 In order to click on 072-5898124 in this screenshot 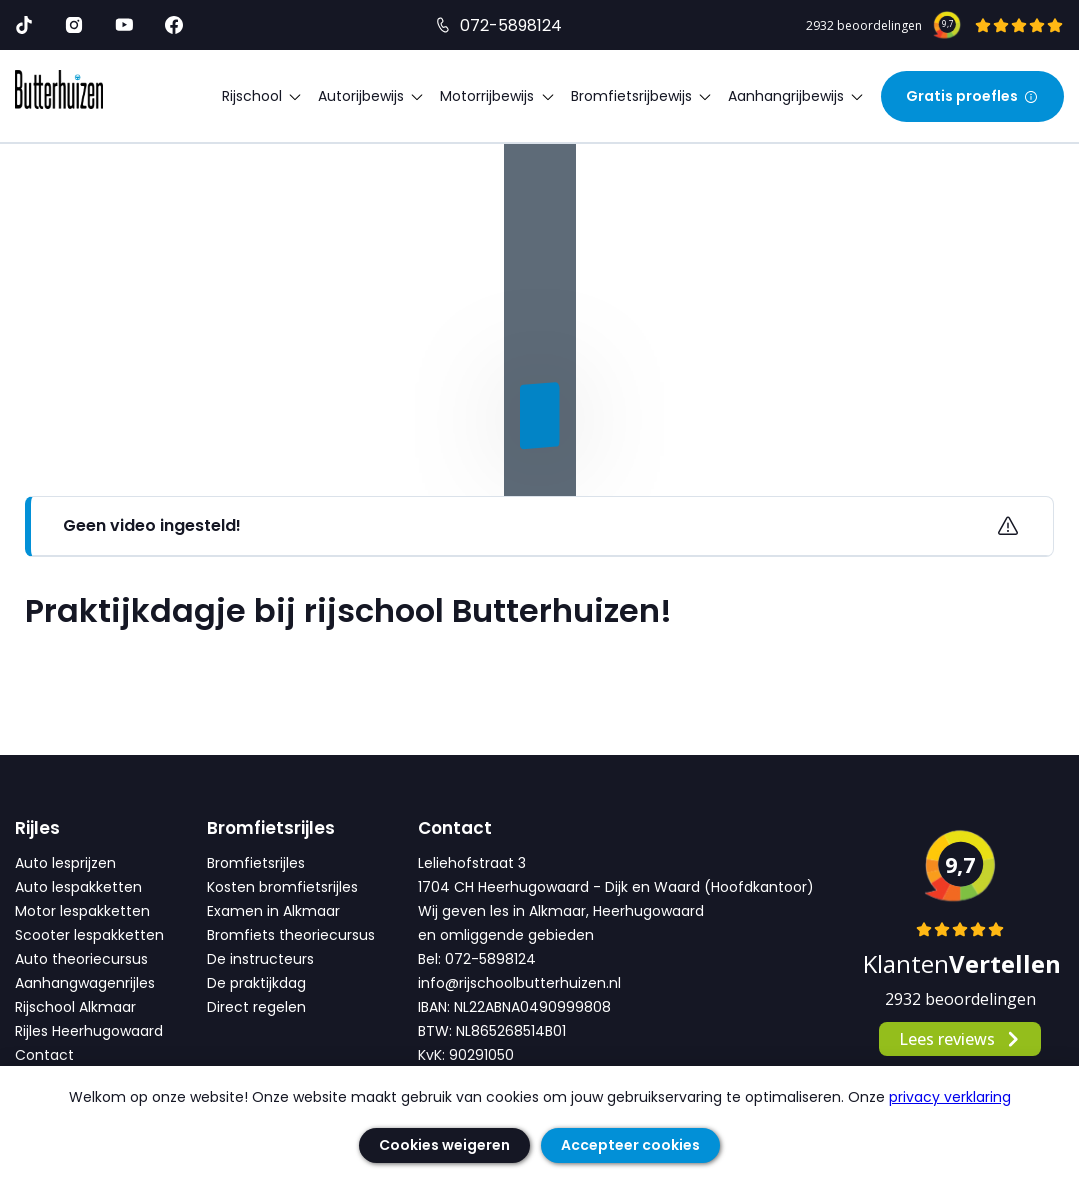, I will do `click(511, 25)`.